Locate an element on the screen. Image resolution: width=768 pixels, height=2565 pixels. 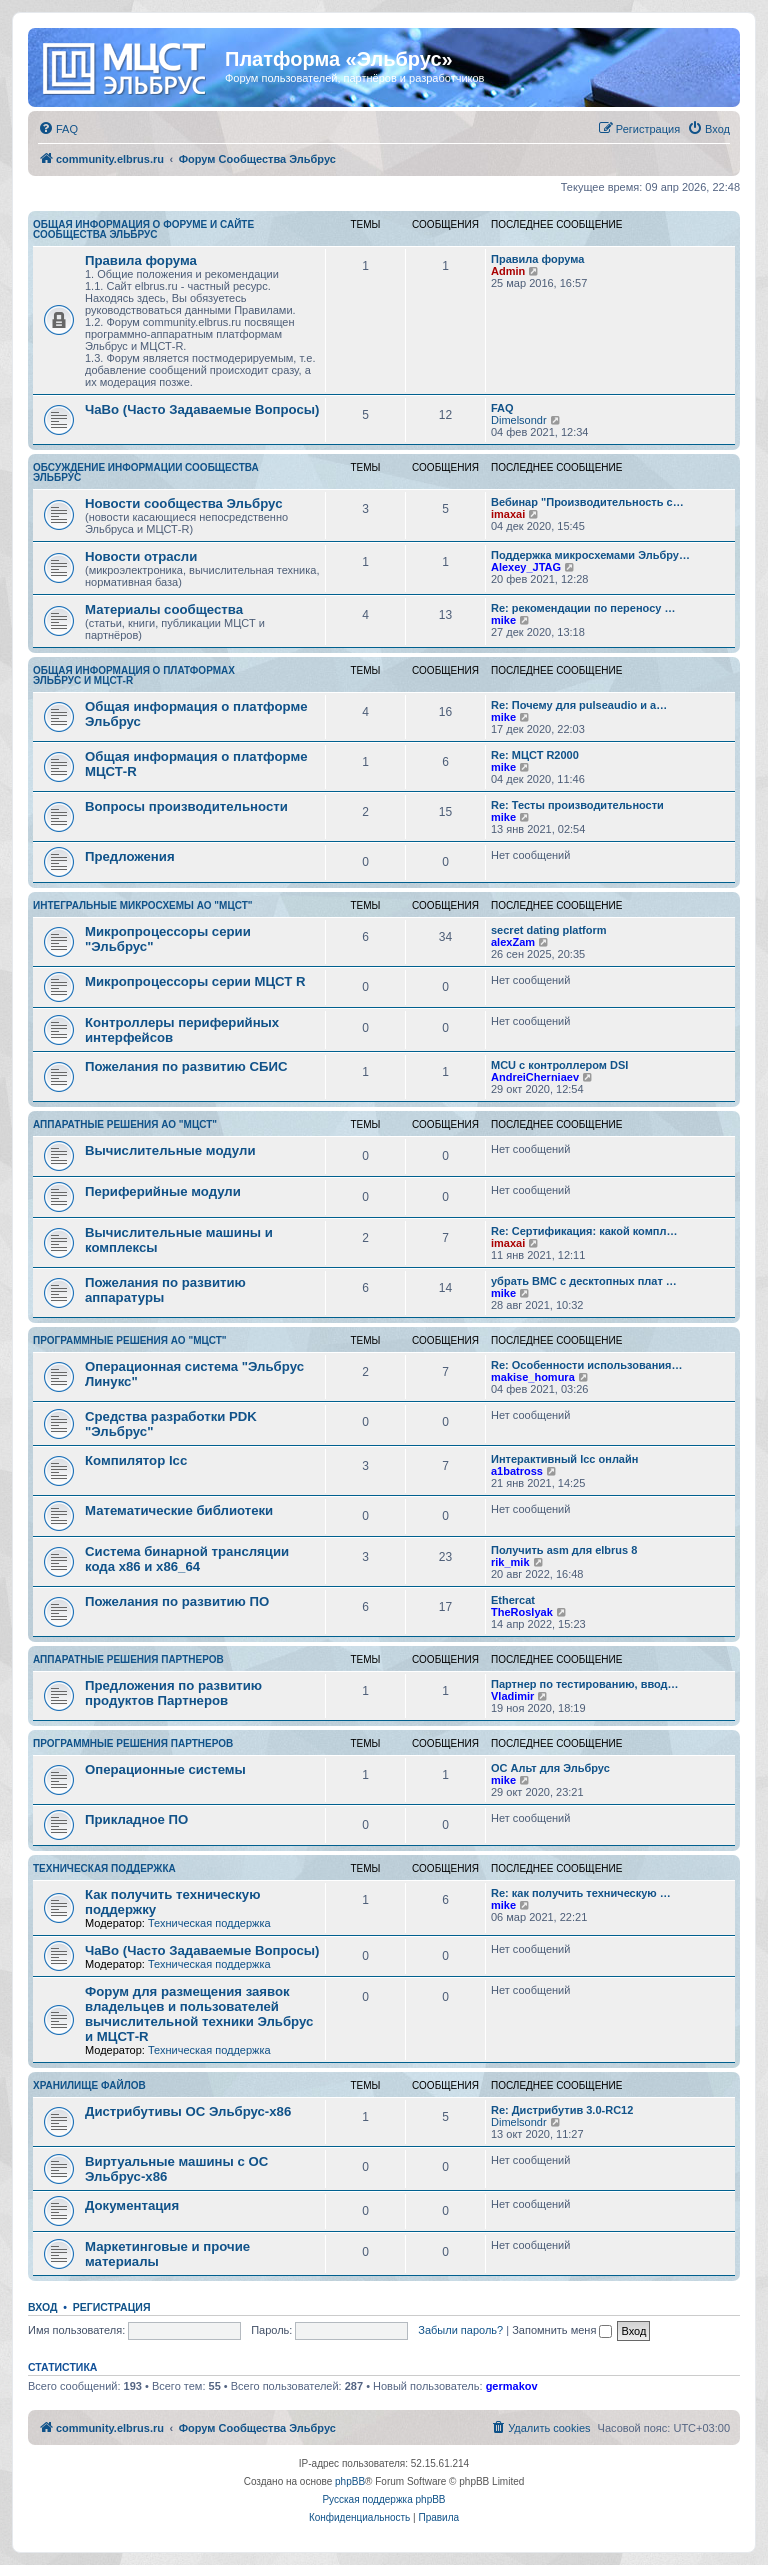
Аппаратные решения АО "МЦСТ" is located at coordinates (125, 1124).